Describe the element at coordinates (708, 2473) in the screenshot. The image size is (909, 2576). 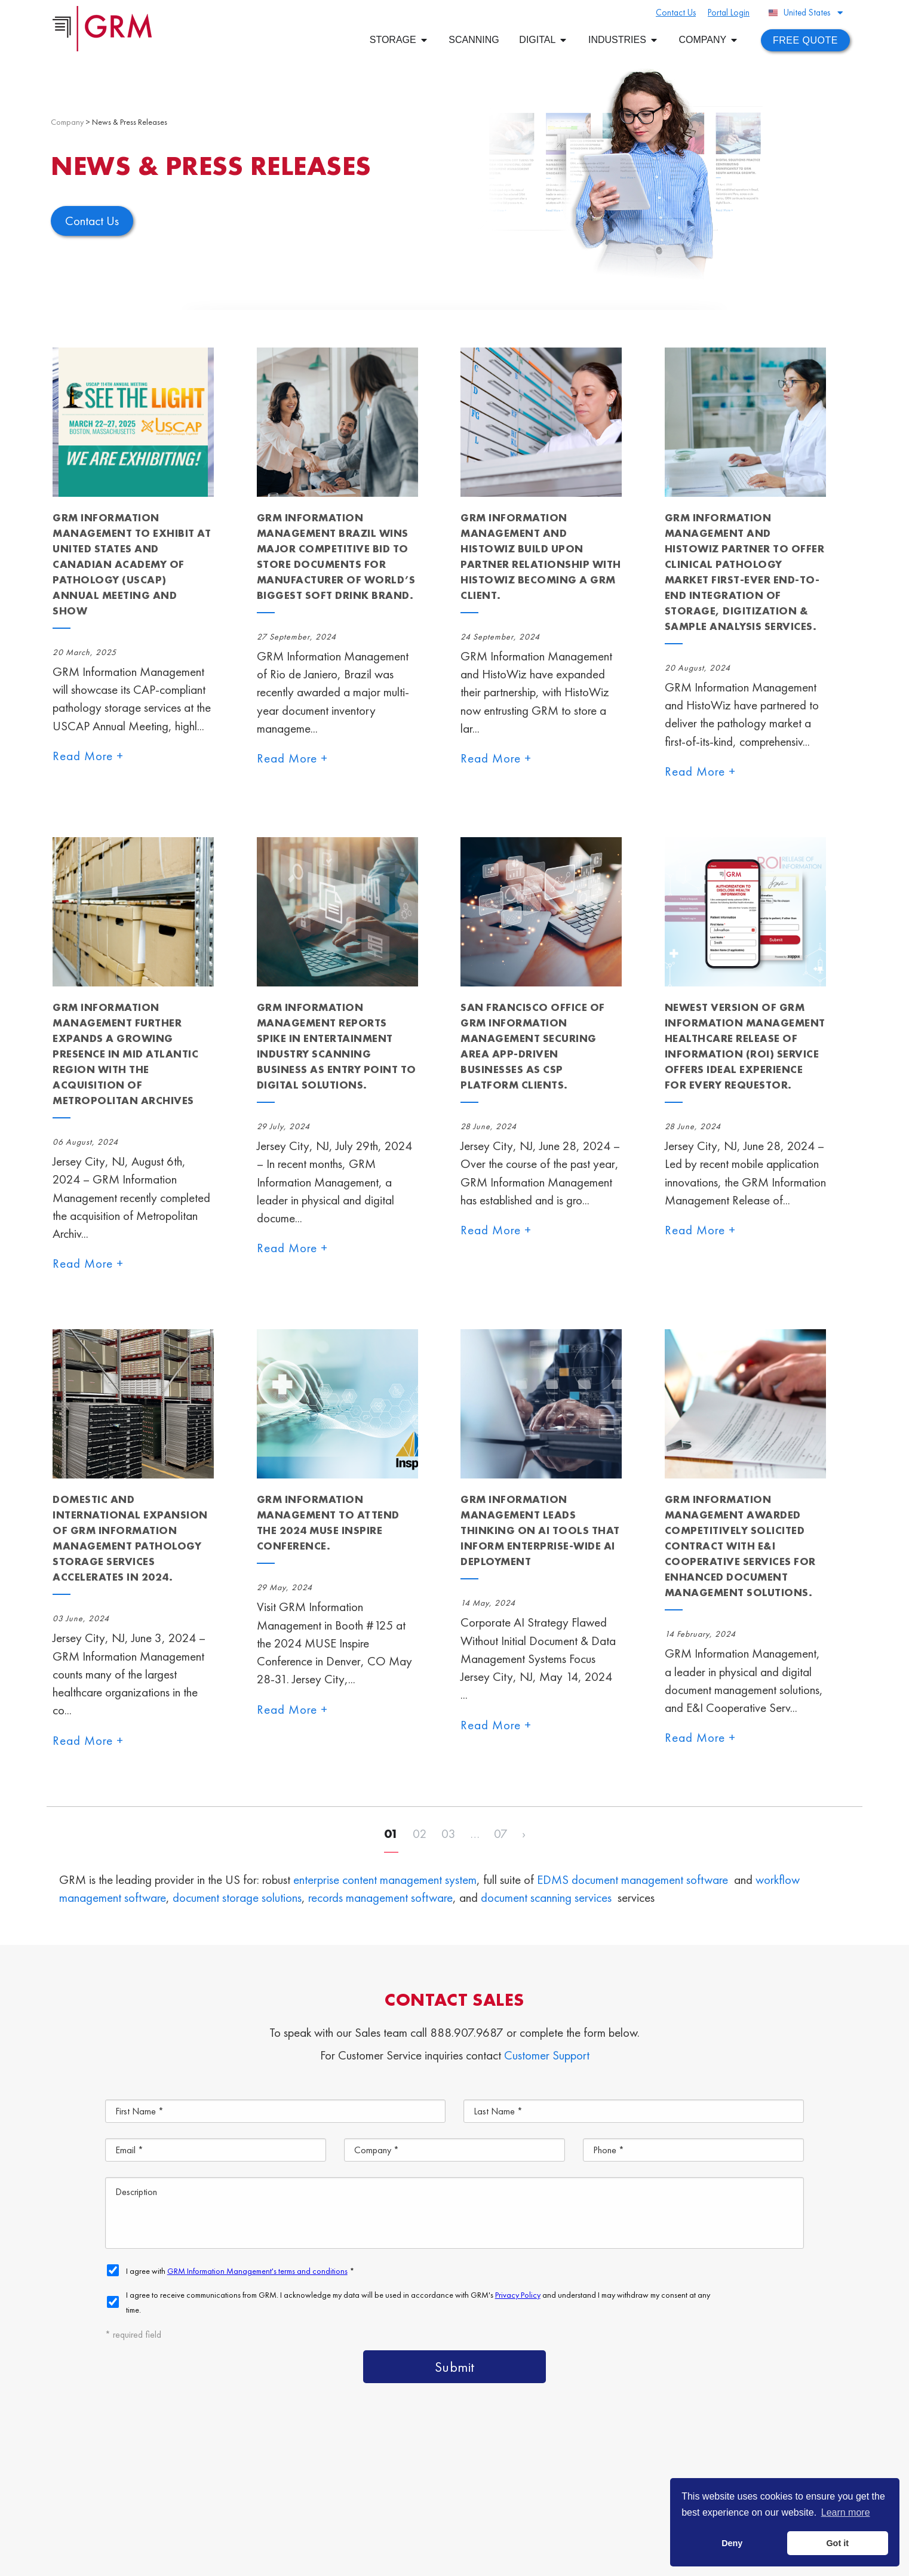
I see `Document Management Services` at that location.